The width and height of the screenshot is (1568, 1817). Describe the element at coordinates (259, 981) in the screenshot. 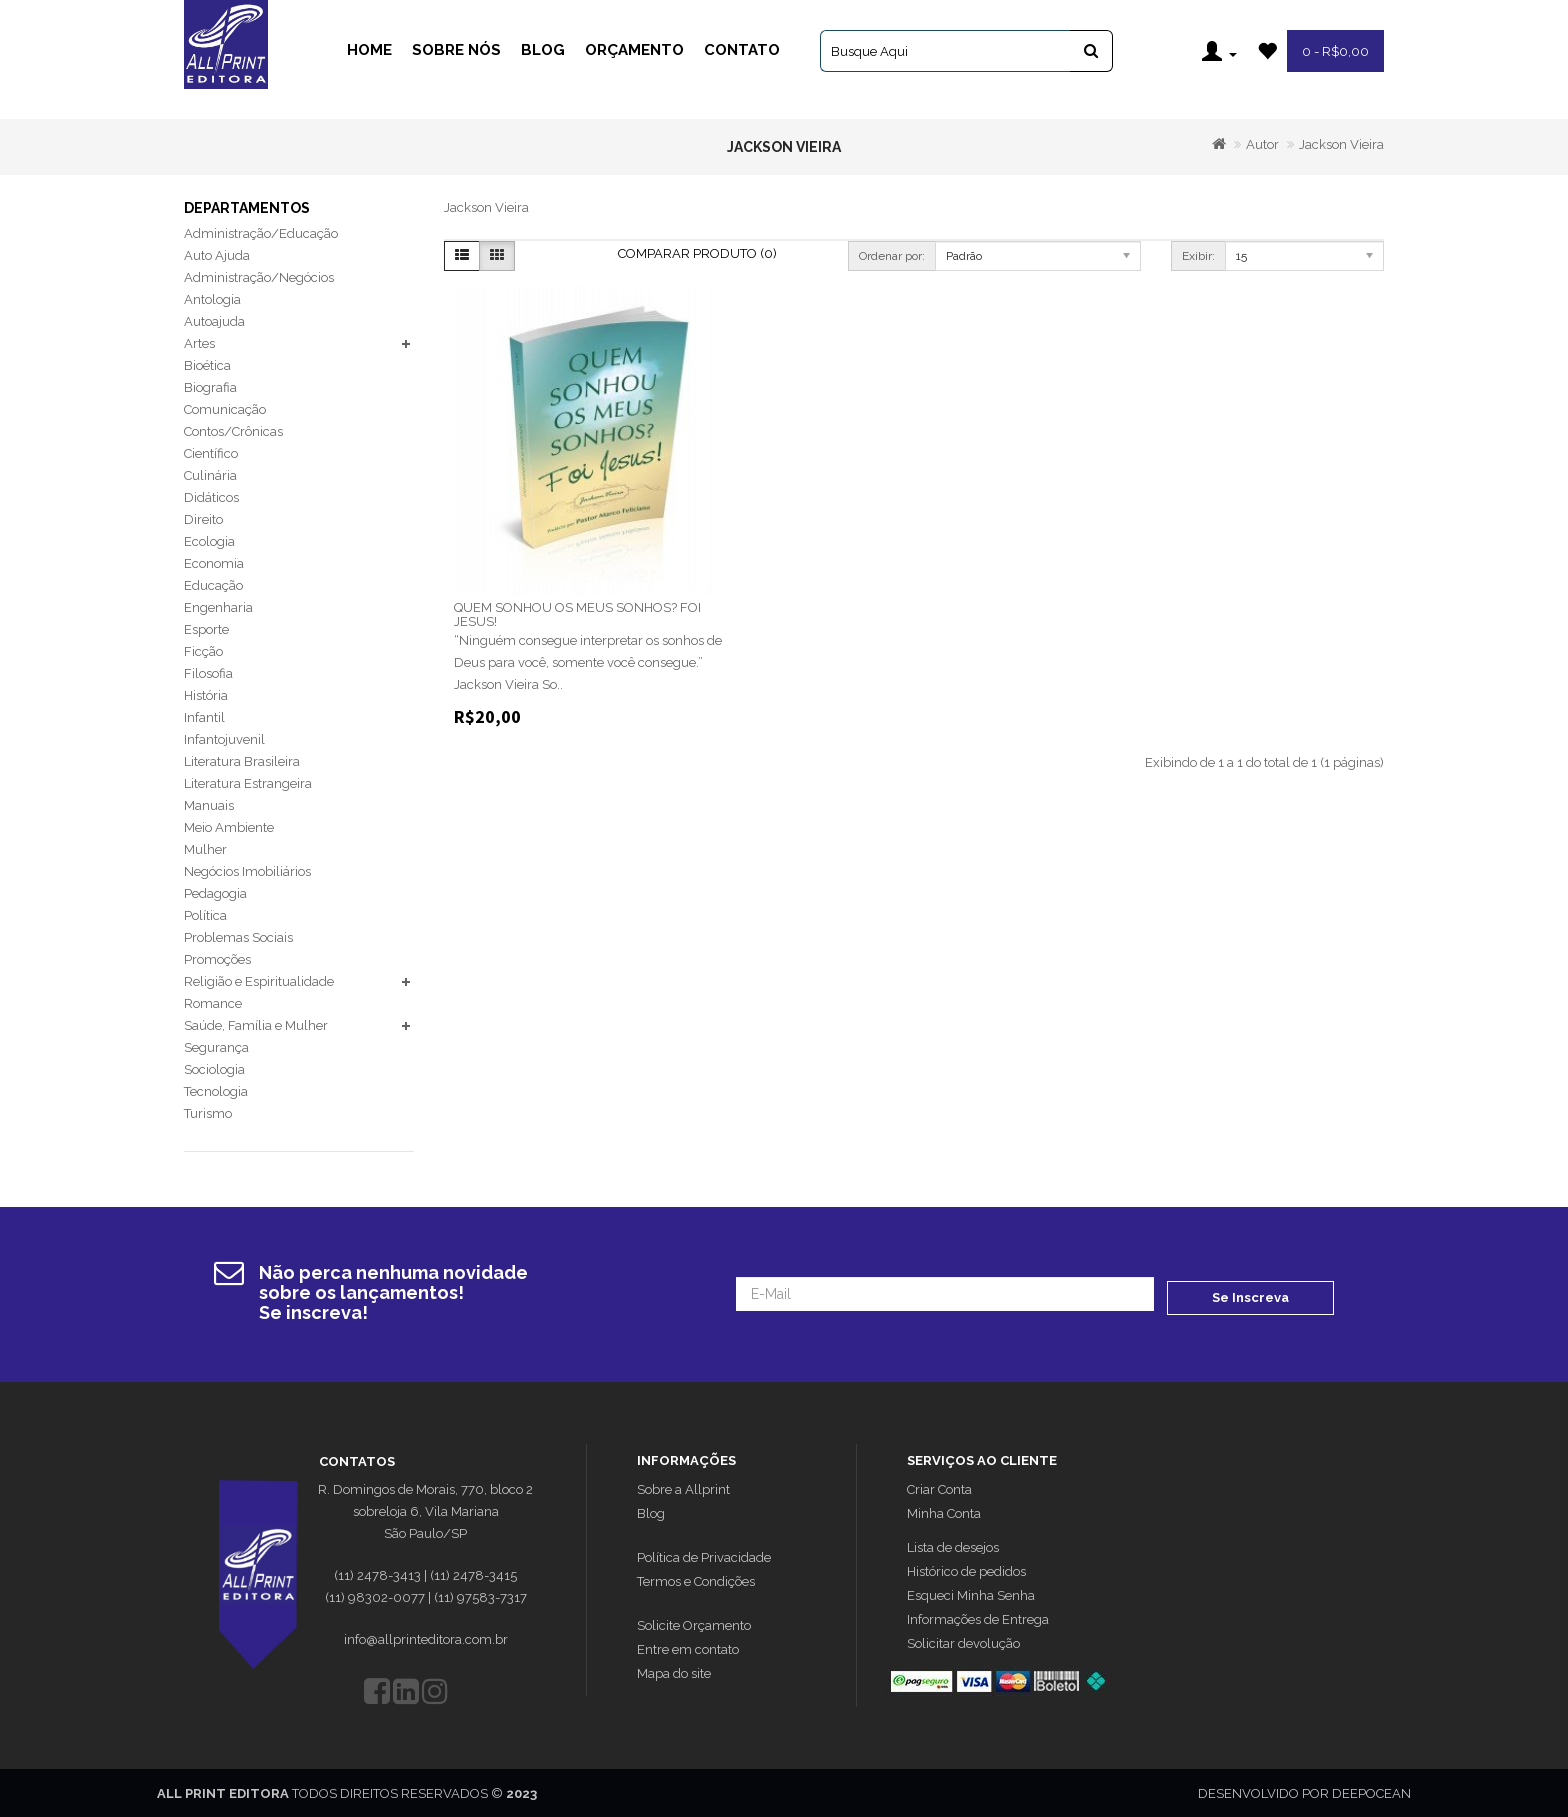

I see `Religião e Espiritualidade` at that location.